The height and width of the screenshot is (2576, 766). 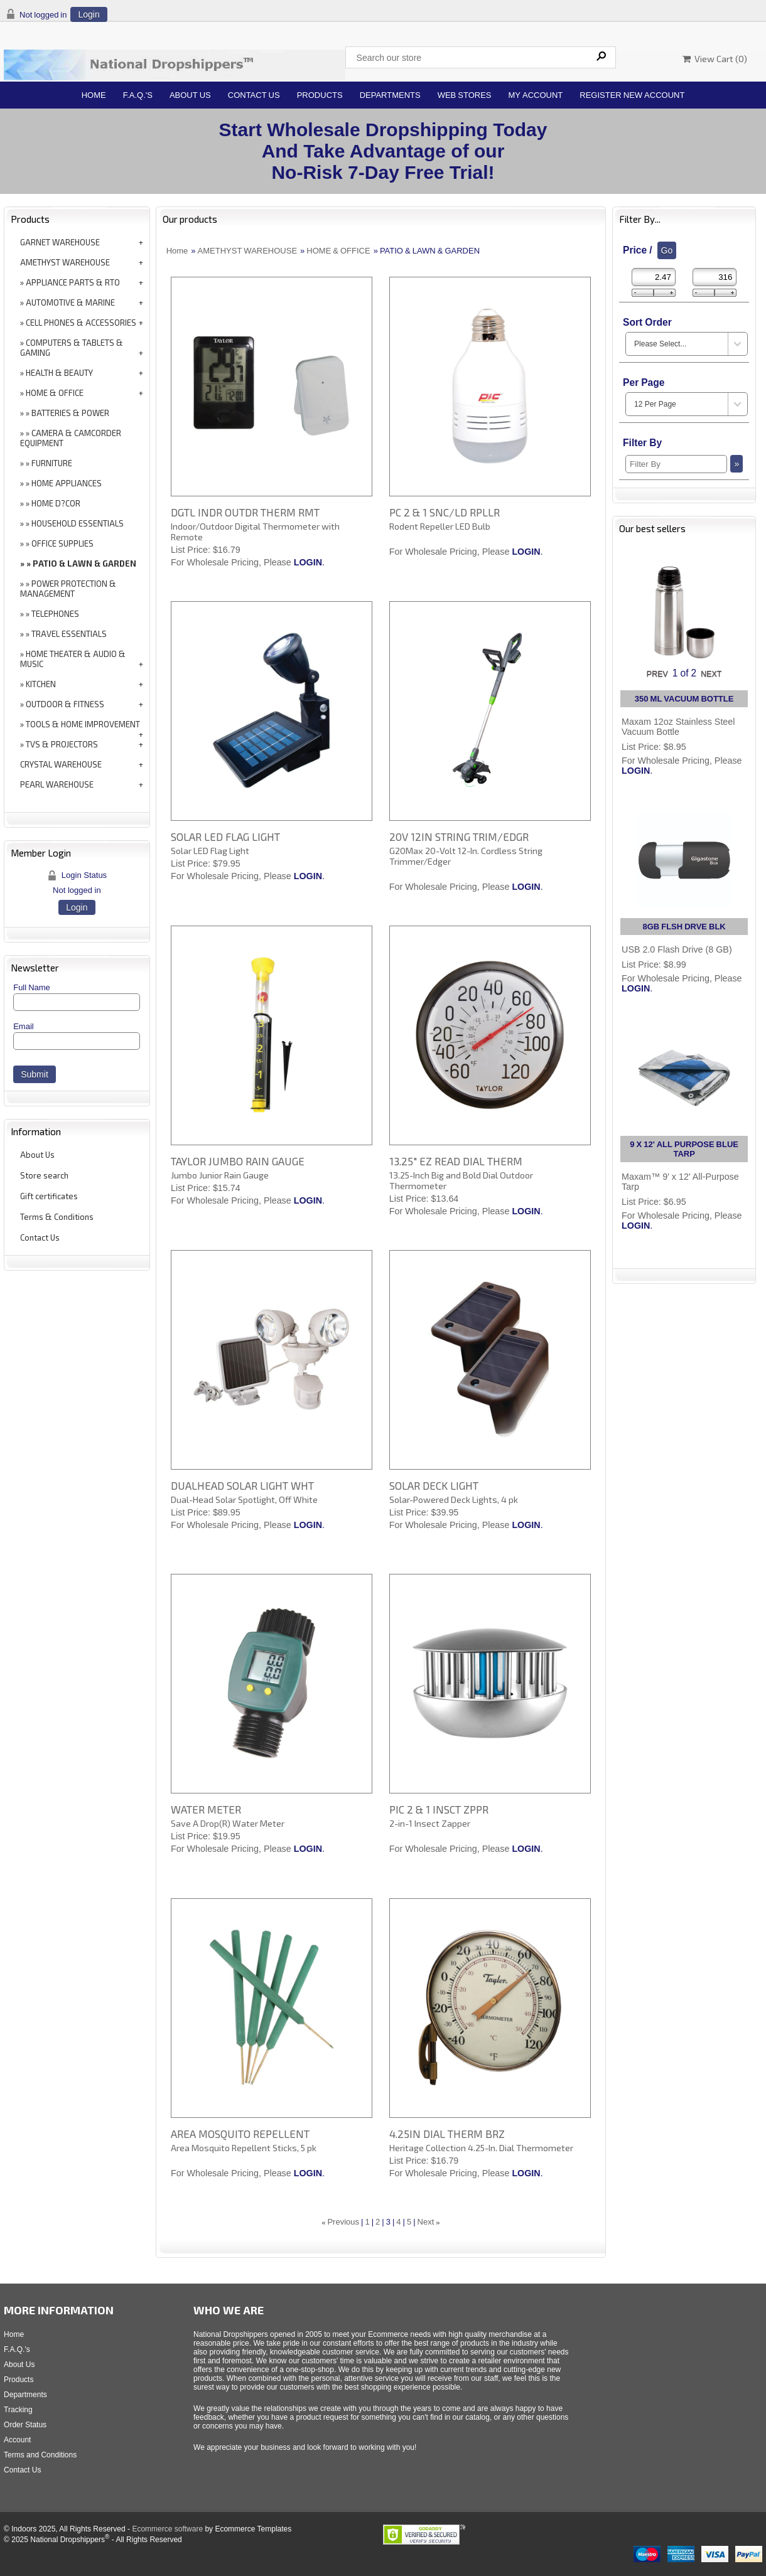 What do you see at coordinates (77, 523) in the screenshot?
I see `HOUSEHOLD ESSENTIALS` at bounding box center [77, 523].